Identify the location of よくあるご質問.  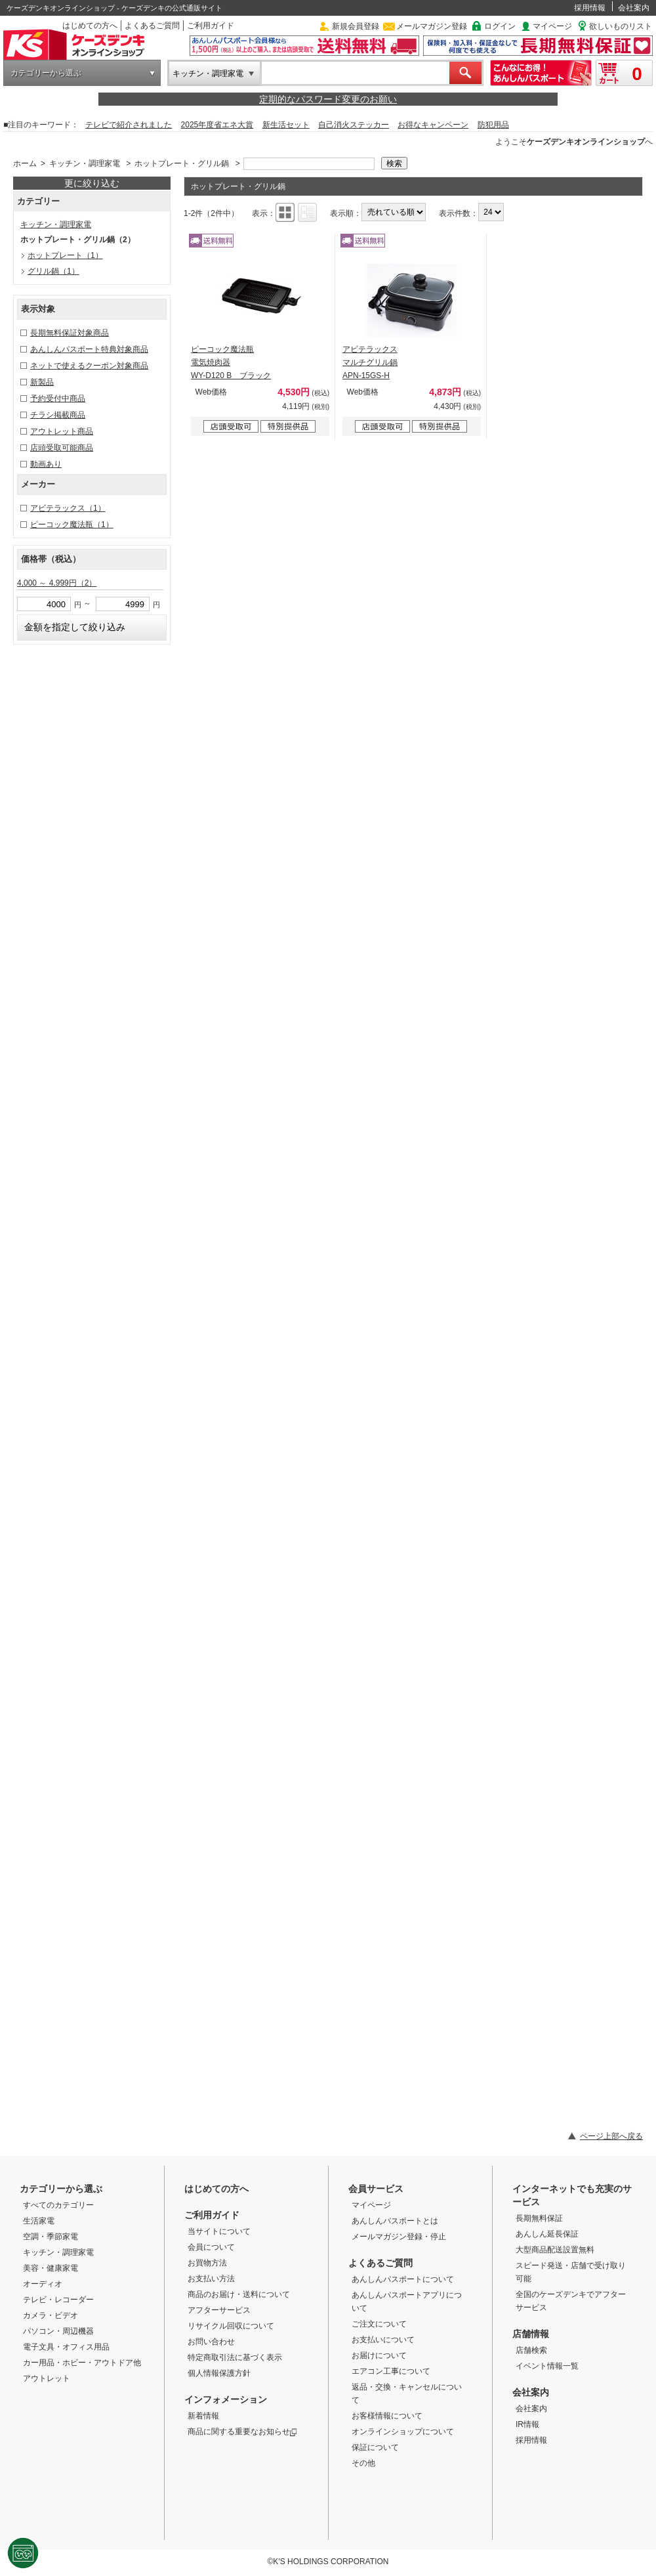
(152, 25).